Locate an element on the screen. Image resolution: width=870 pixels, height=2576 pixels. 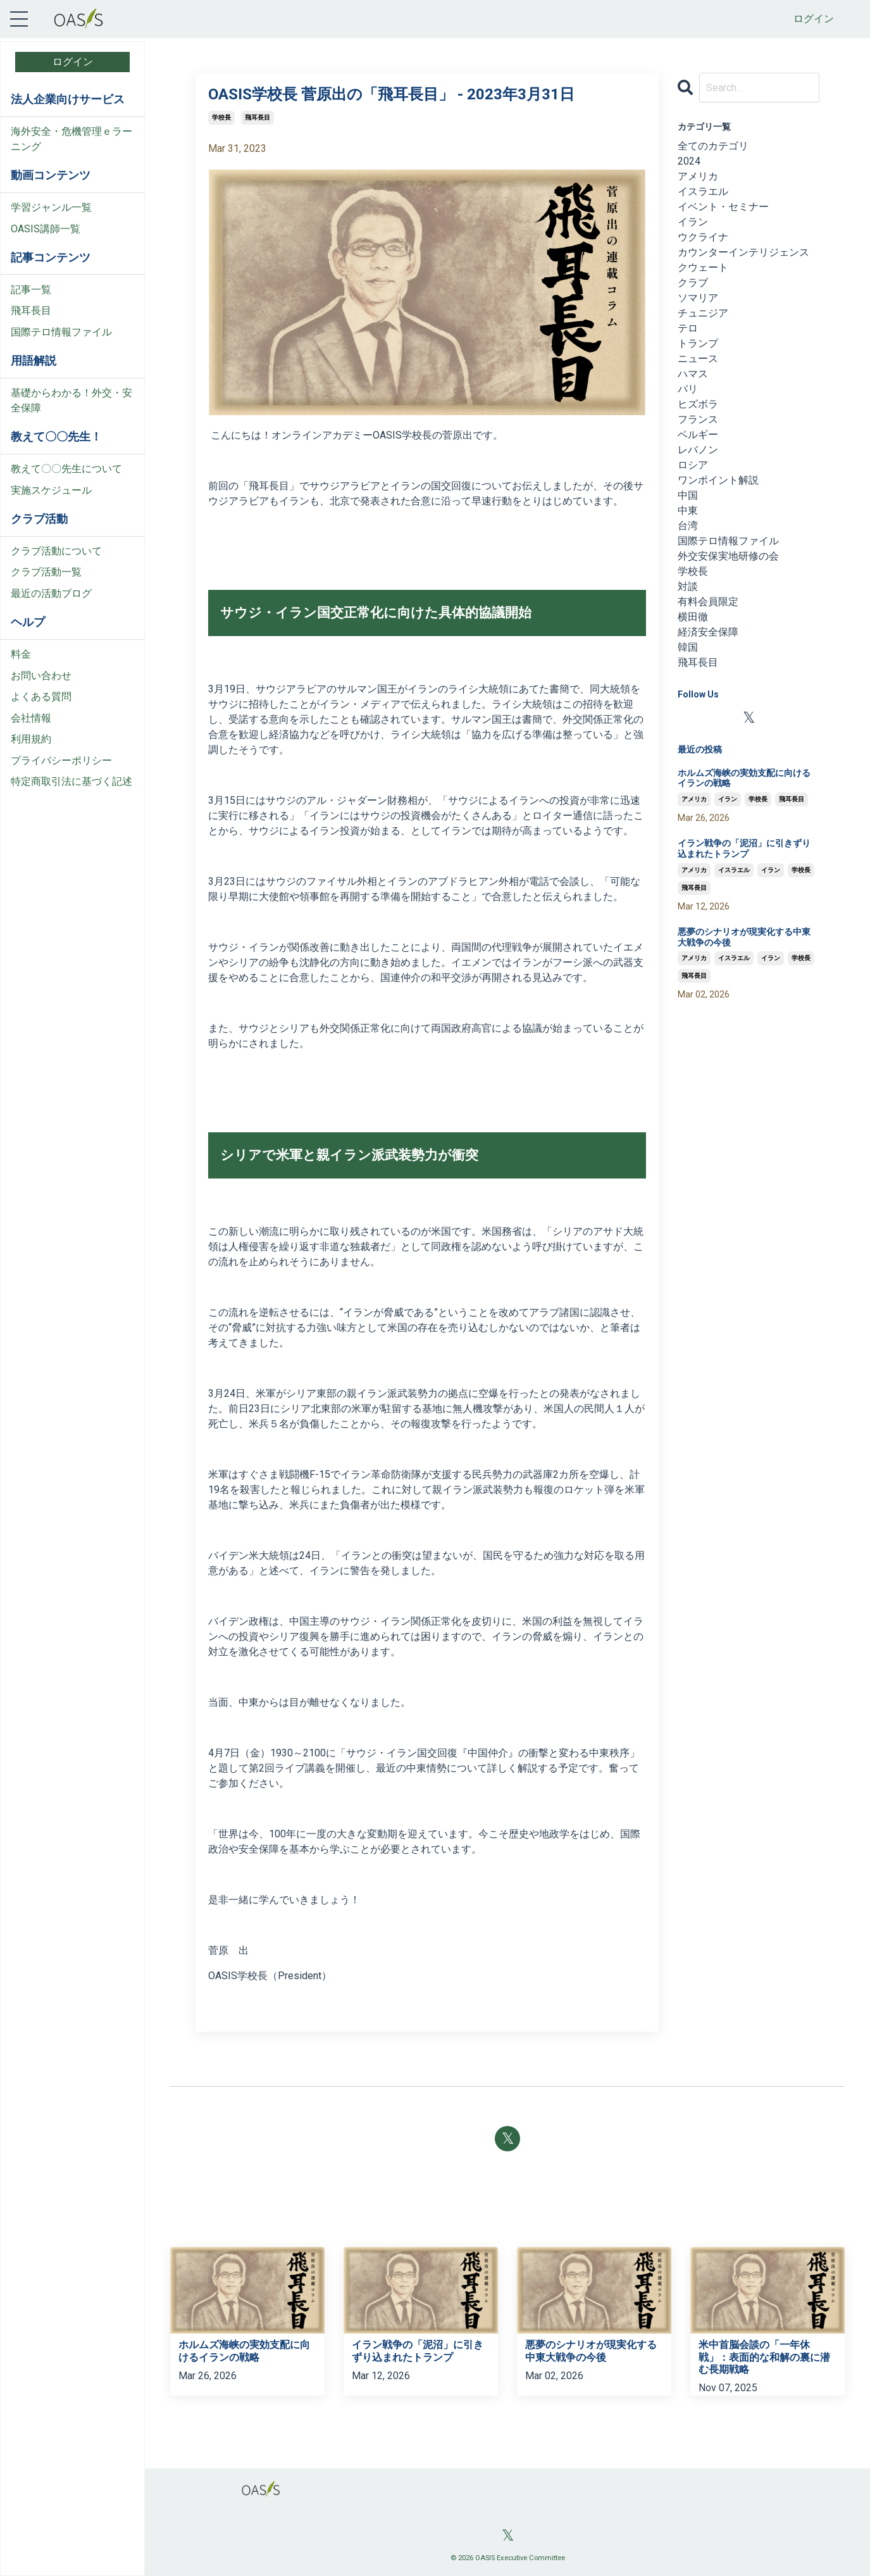
中国 is located at coordinates (688, 495).